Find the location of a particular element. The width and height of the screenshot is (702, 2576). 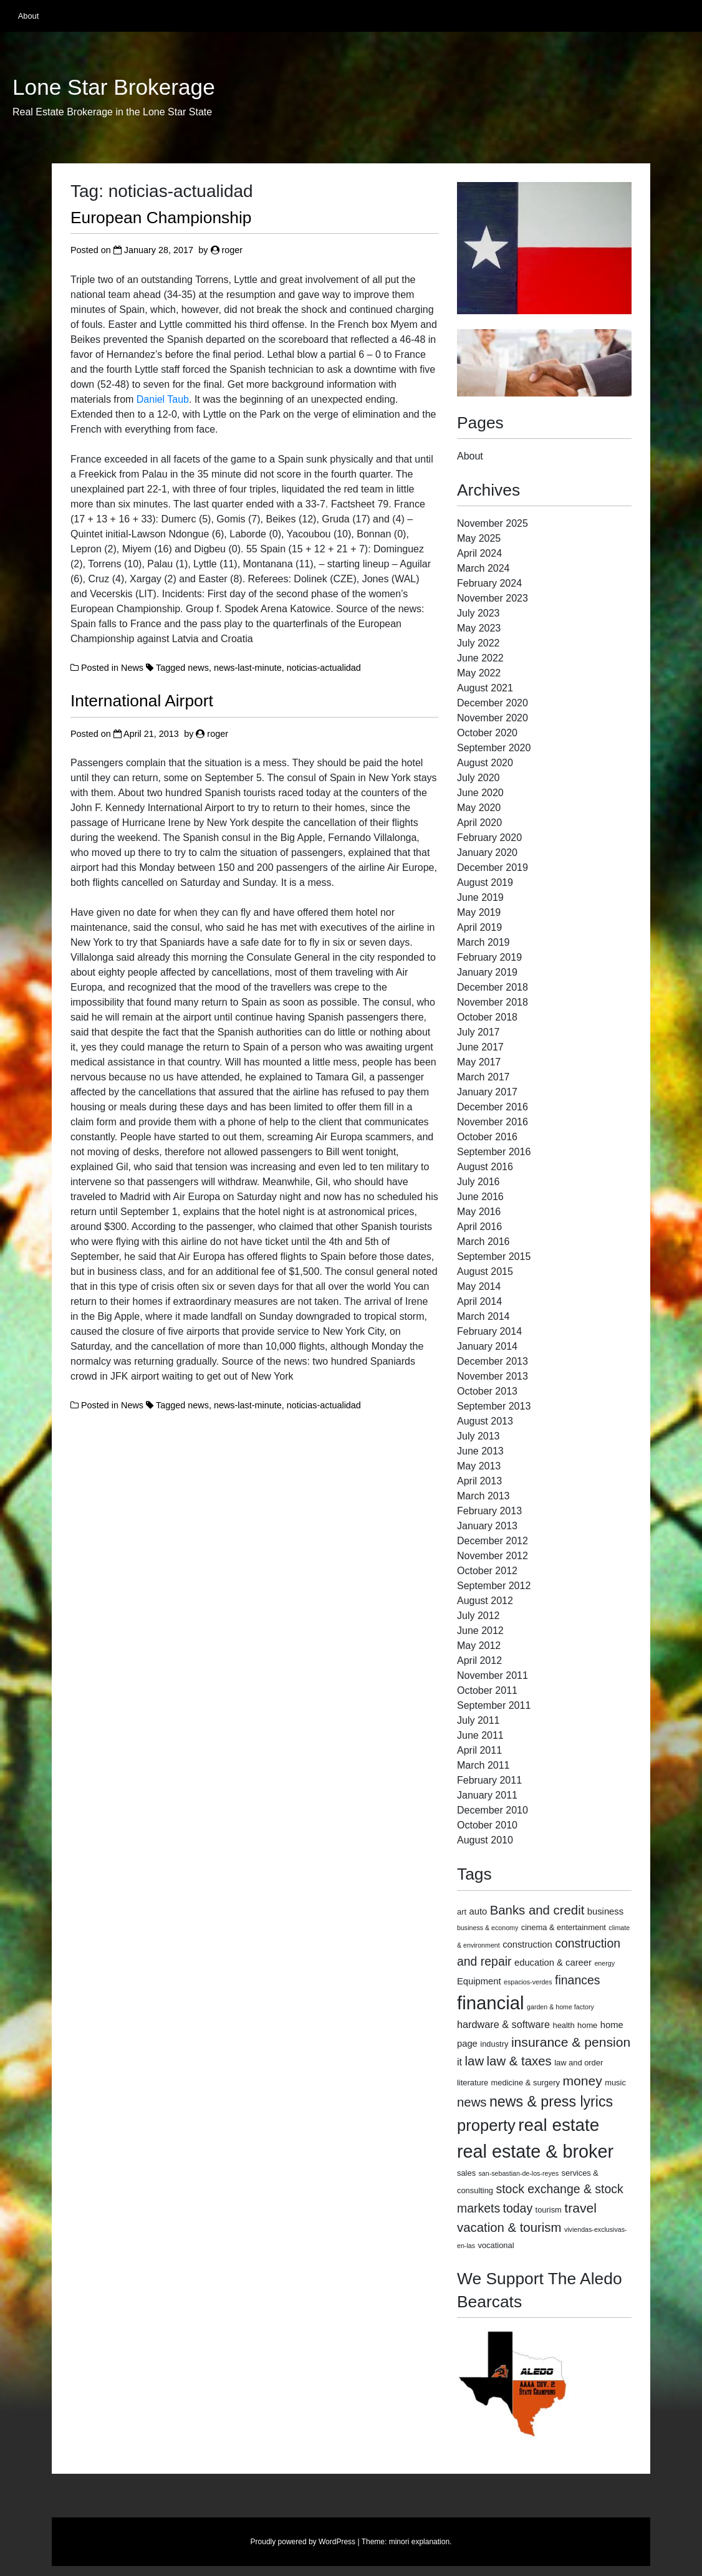

January 2019 is located at coordinates (487, 972).